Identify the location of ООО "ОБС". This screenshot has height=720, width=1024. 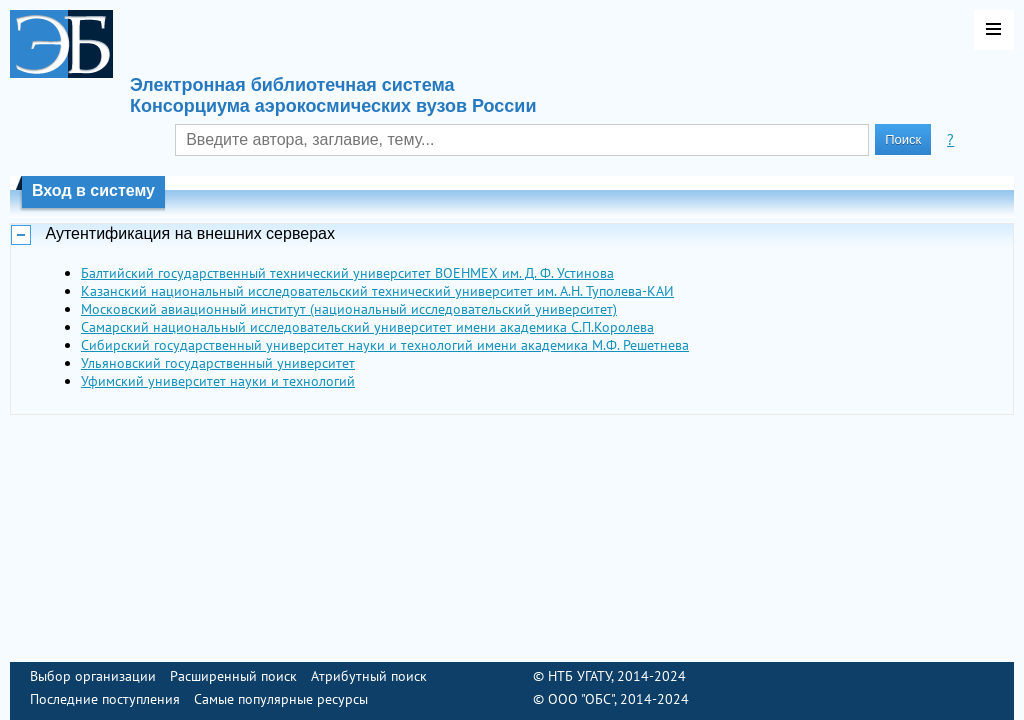
(581, 699).